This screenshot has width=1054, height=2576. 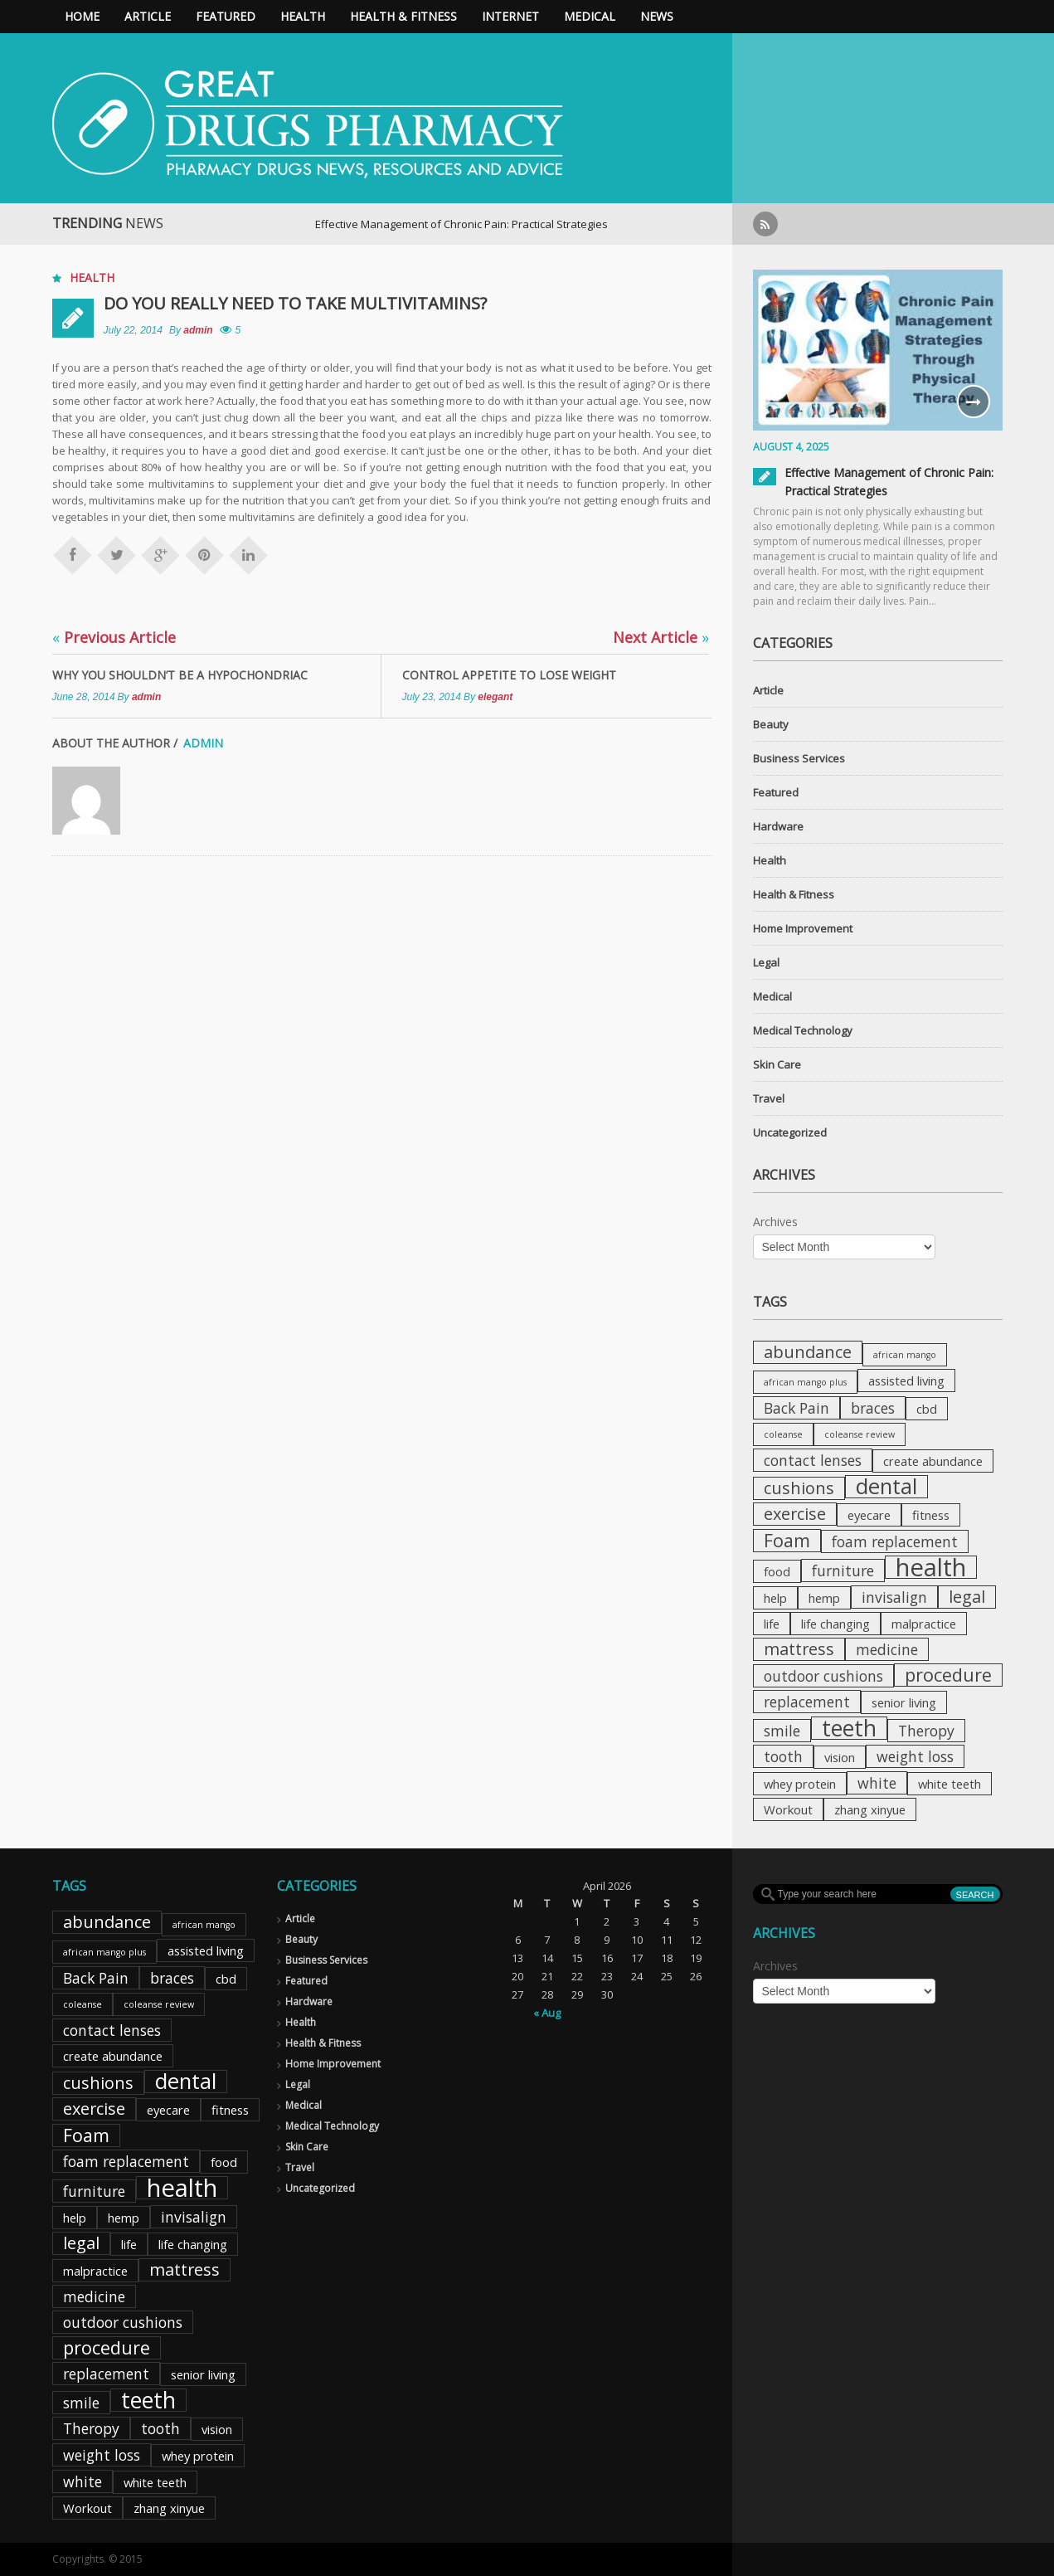 I want to click on coleanse review [coleanse review (1 item)], so click(x=859, y=1434).